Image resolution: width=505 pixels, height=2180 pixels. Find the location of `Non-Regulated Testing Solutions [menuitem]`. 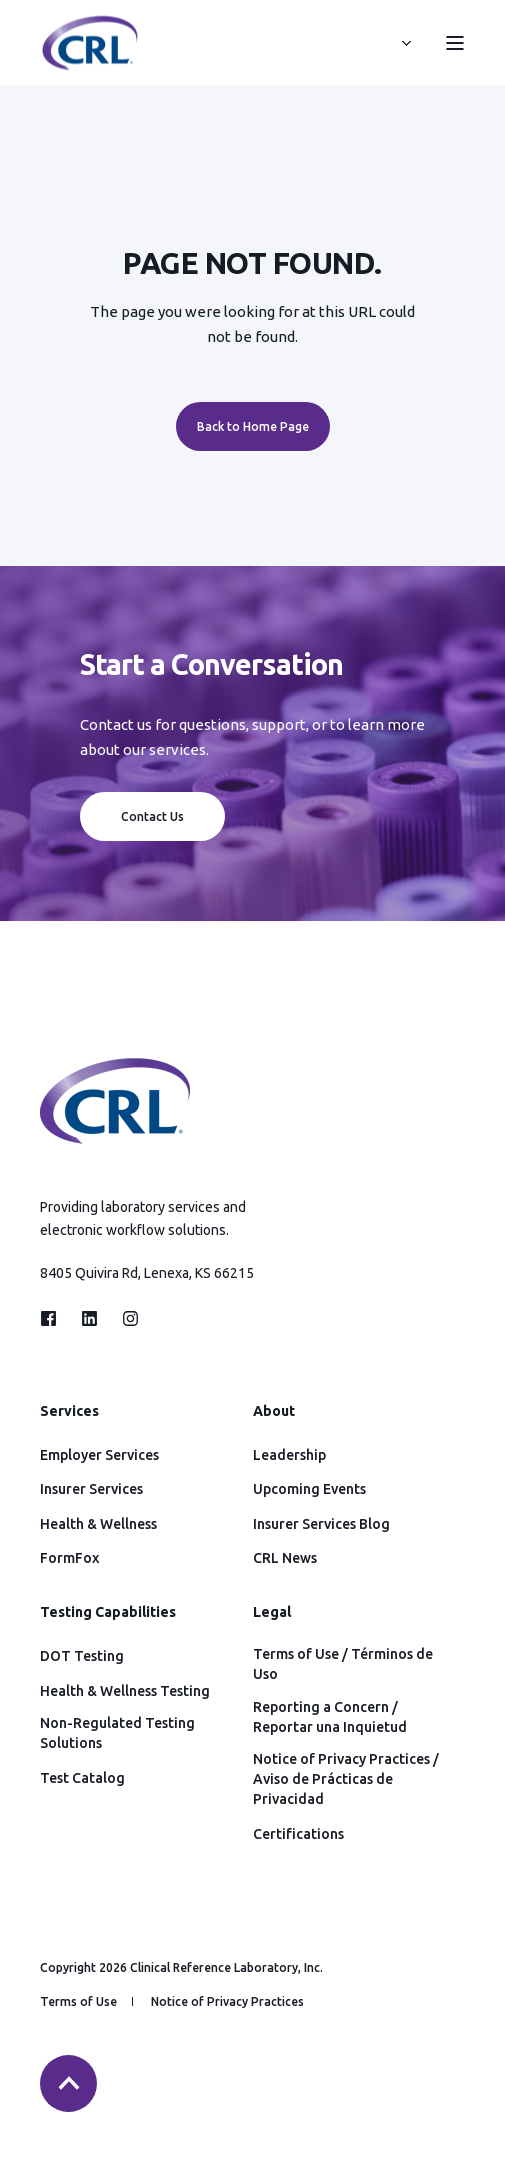

Non-Regulated Testing Solutions [menuitem] is located at coordinates (117, 1733).